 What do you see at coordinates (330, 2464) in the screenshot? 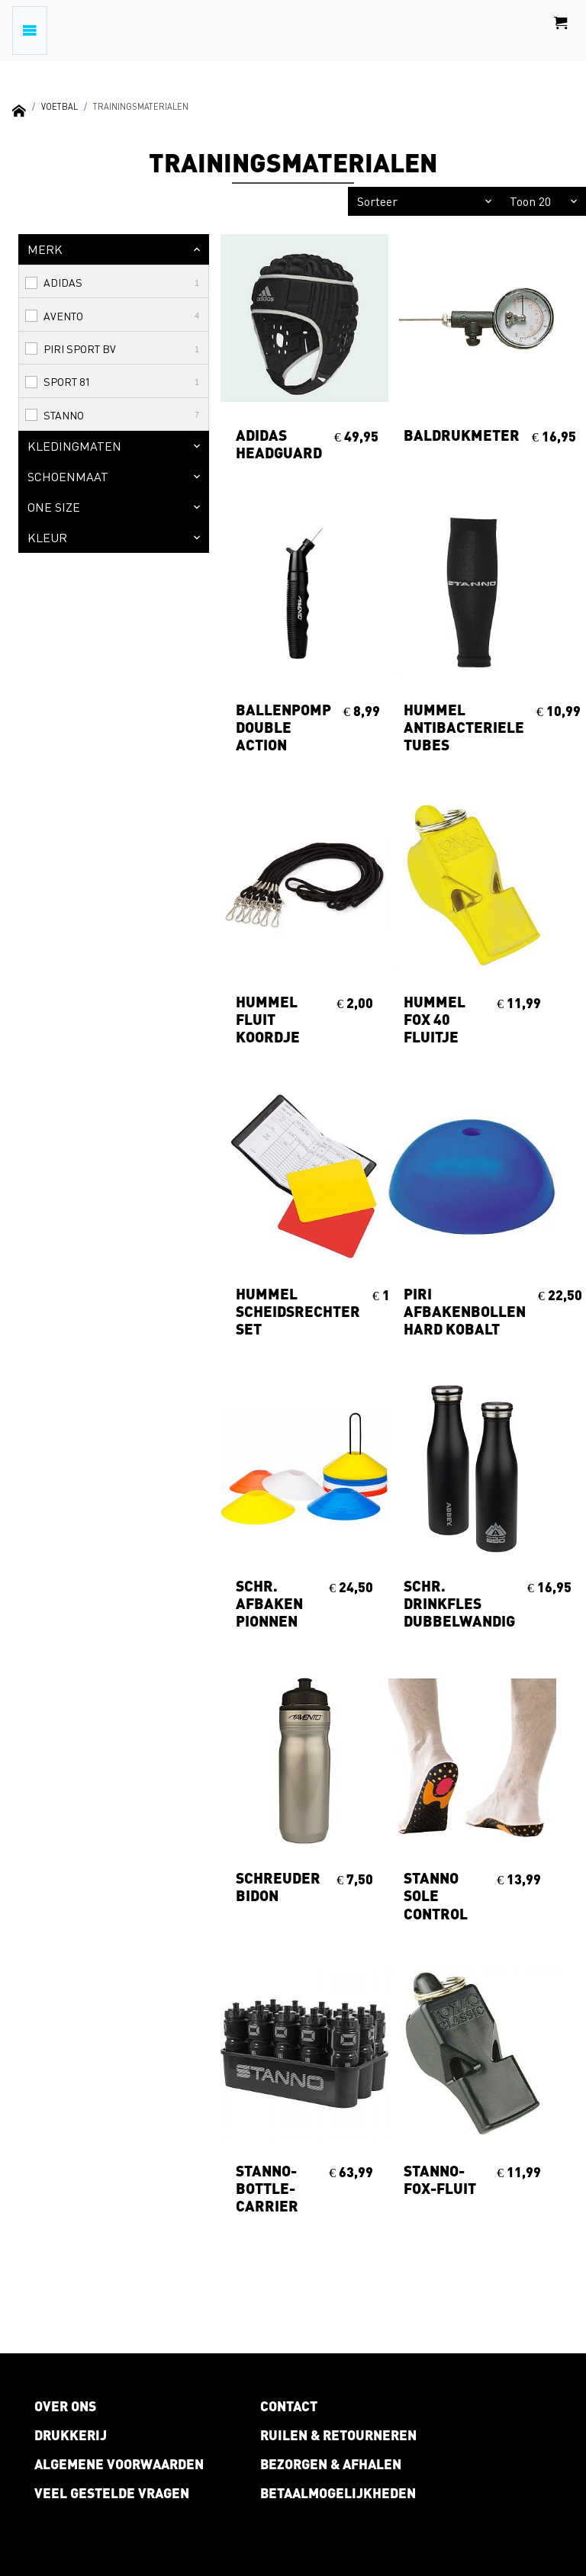
I see `Bezorgen & afhalen` at bounding box center [330, 2464].